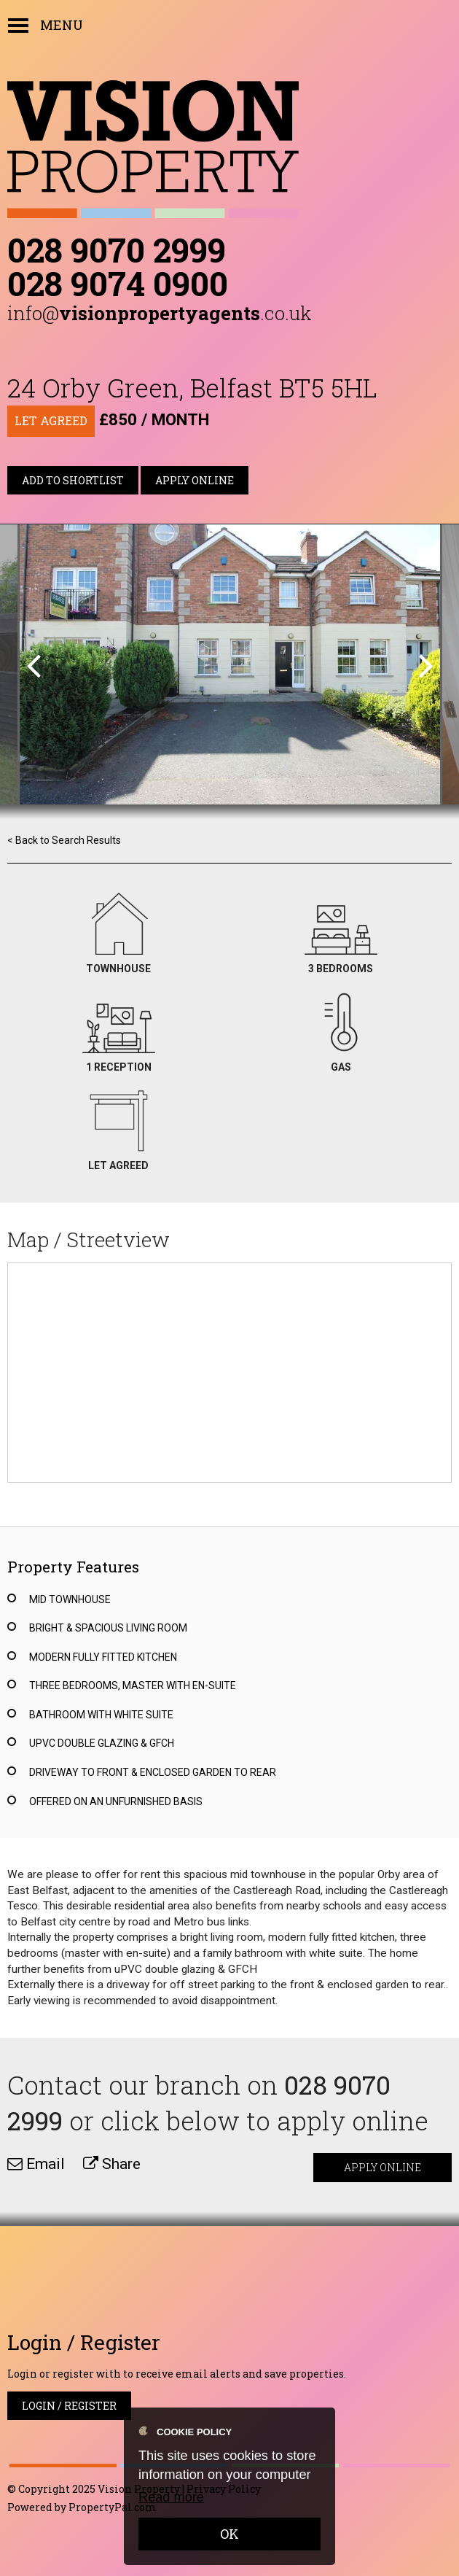 Image resolution: width=459 pixels, height=2576 pixels. Describe the element at coordinates (116, 249) in the screenshot. I see `028 9070 2999` at that location.